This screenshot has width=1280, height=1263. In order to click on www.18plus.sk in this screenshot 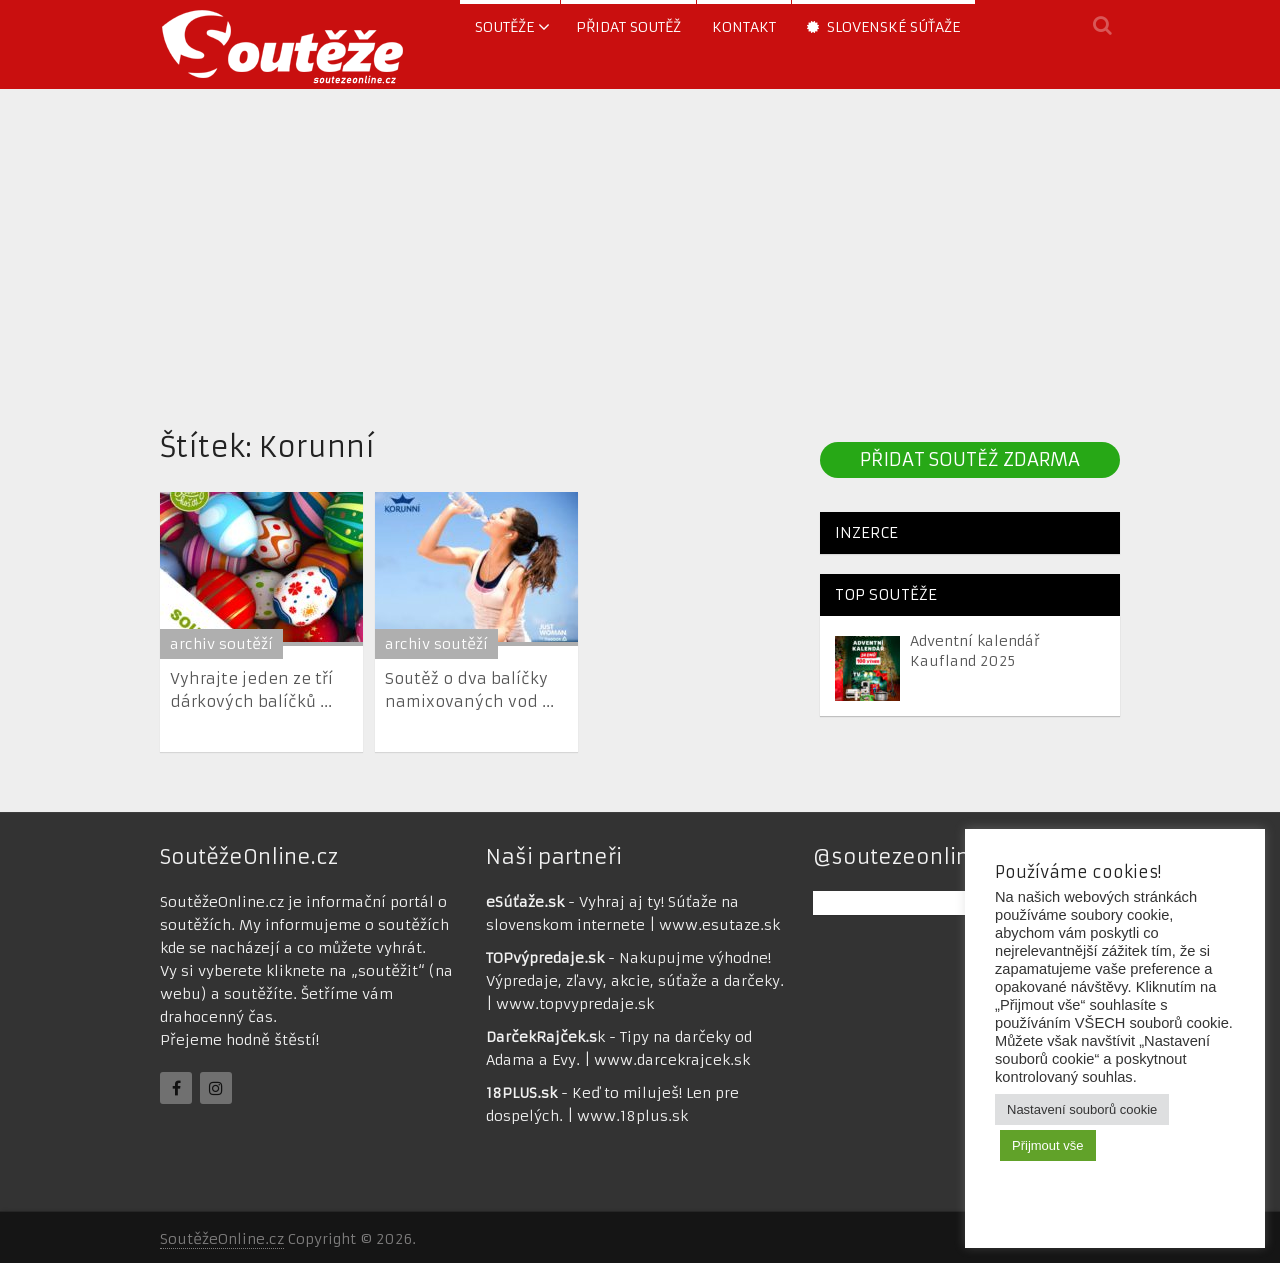, I will do `click(632, 1116)`.